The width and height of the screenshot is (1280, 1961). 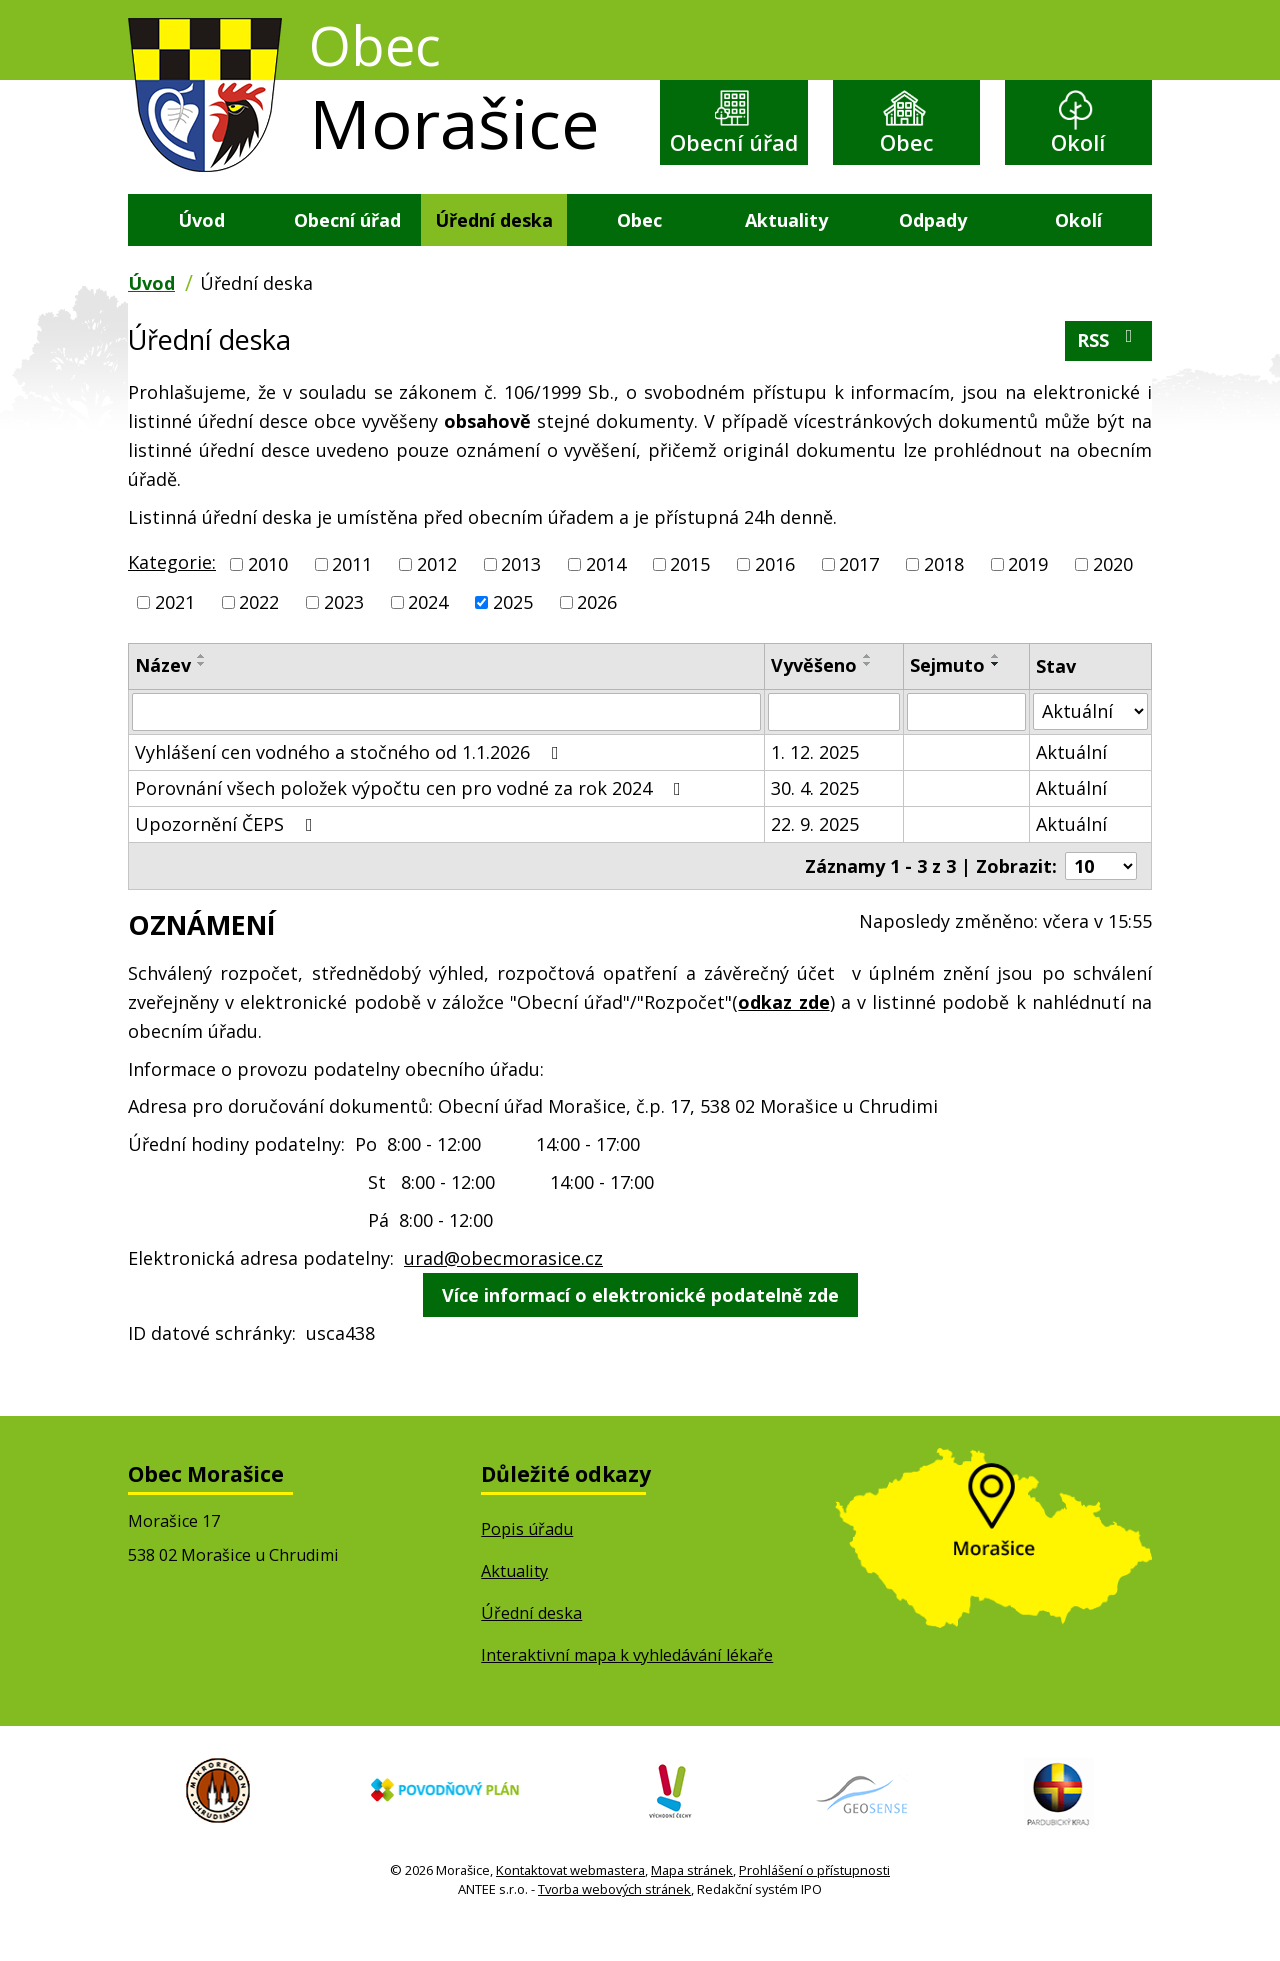 I want to click on [Seřadit podle Název sestupně], so click(x=202, y=699).